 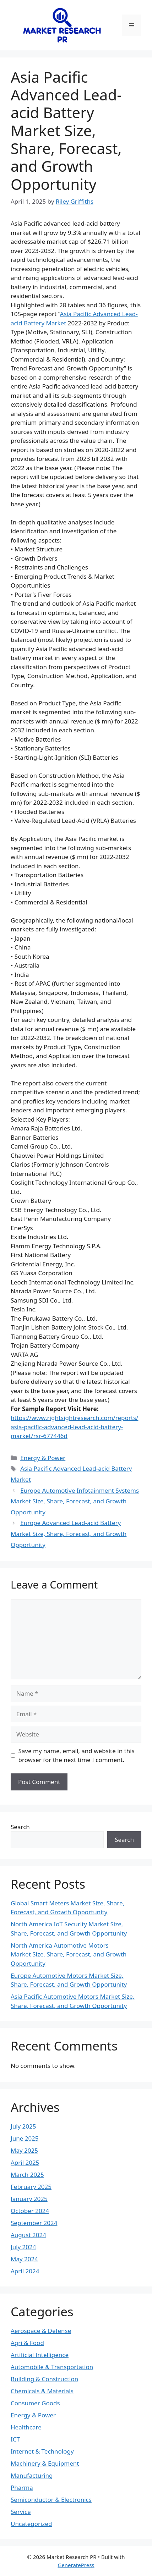 I want to click on September 2024, so click(x=34, y=2223).